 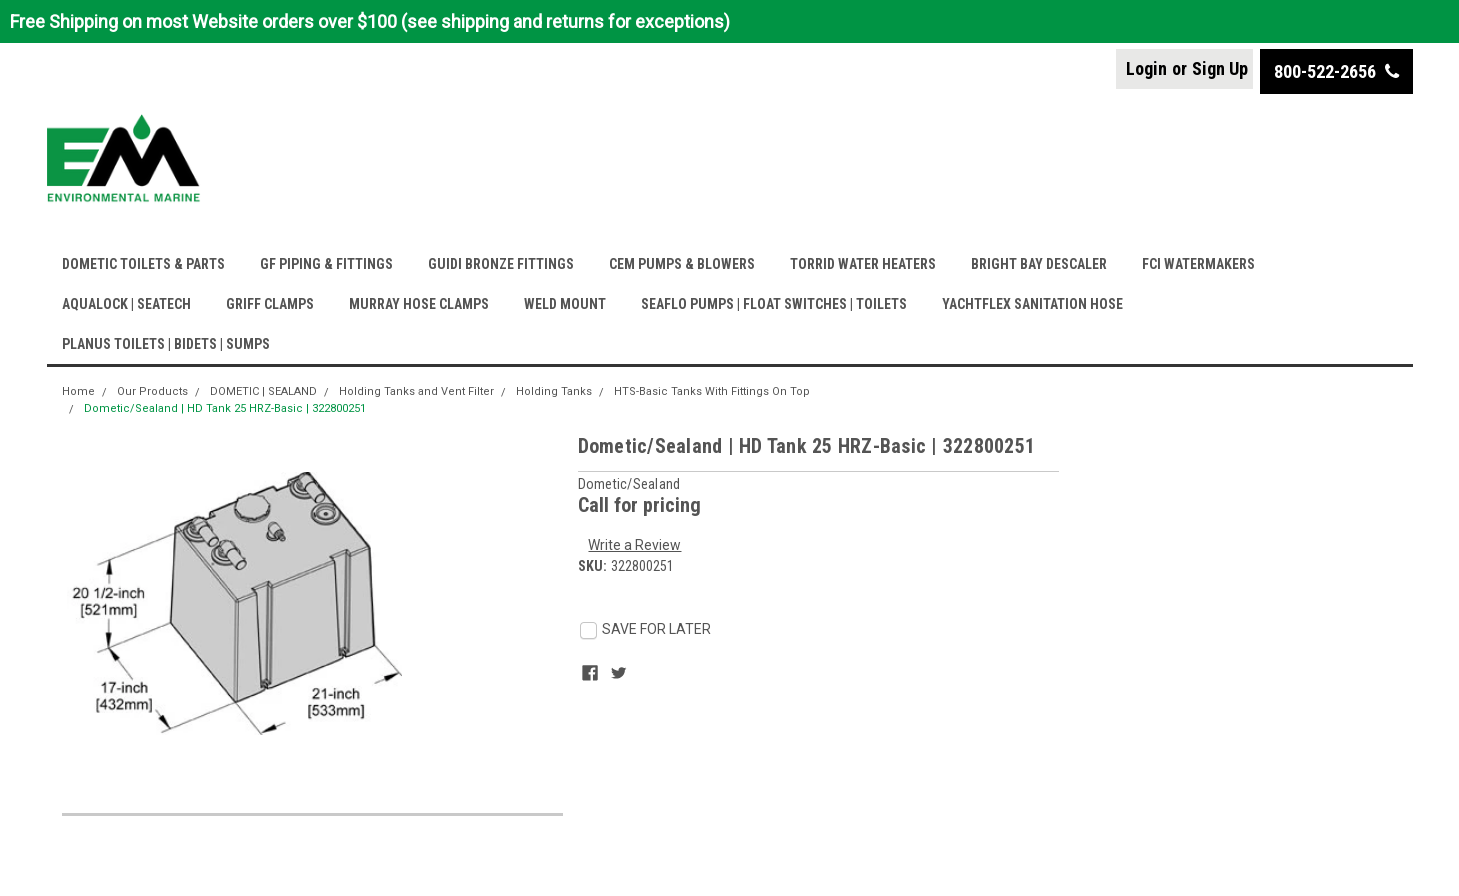 What do you see at coordinates (565, 304) in the screenshot?
I see `WELD MOUNT` at bounding box center [565, 304].